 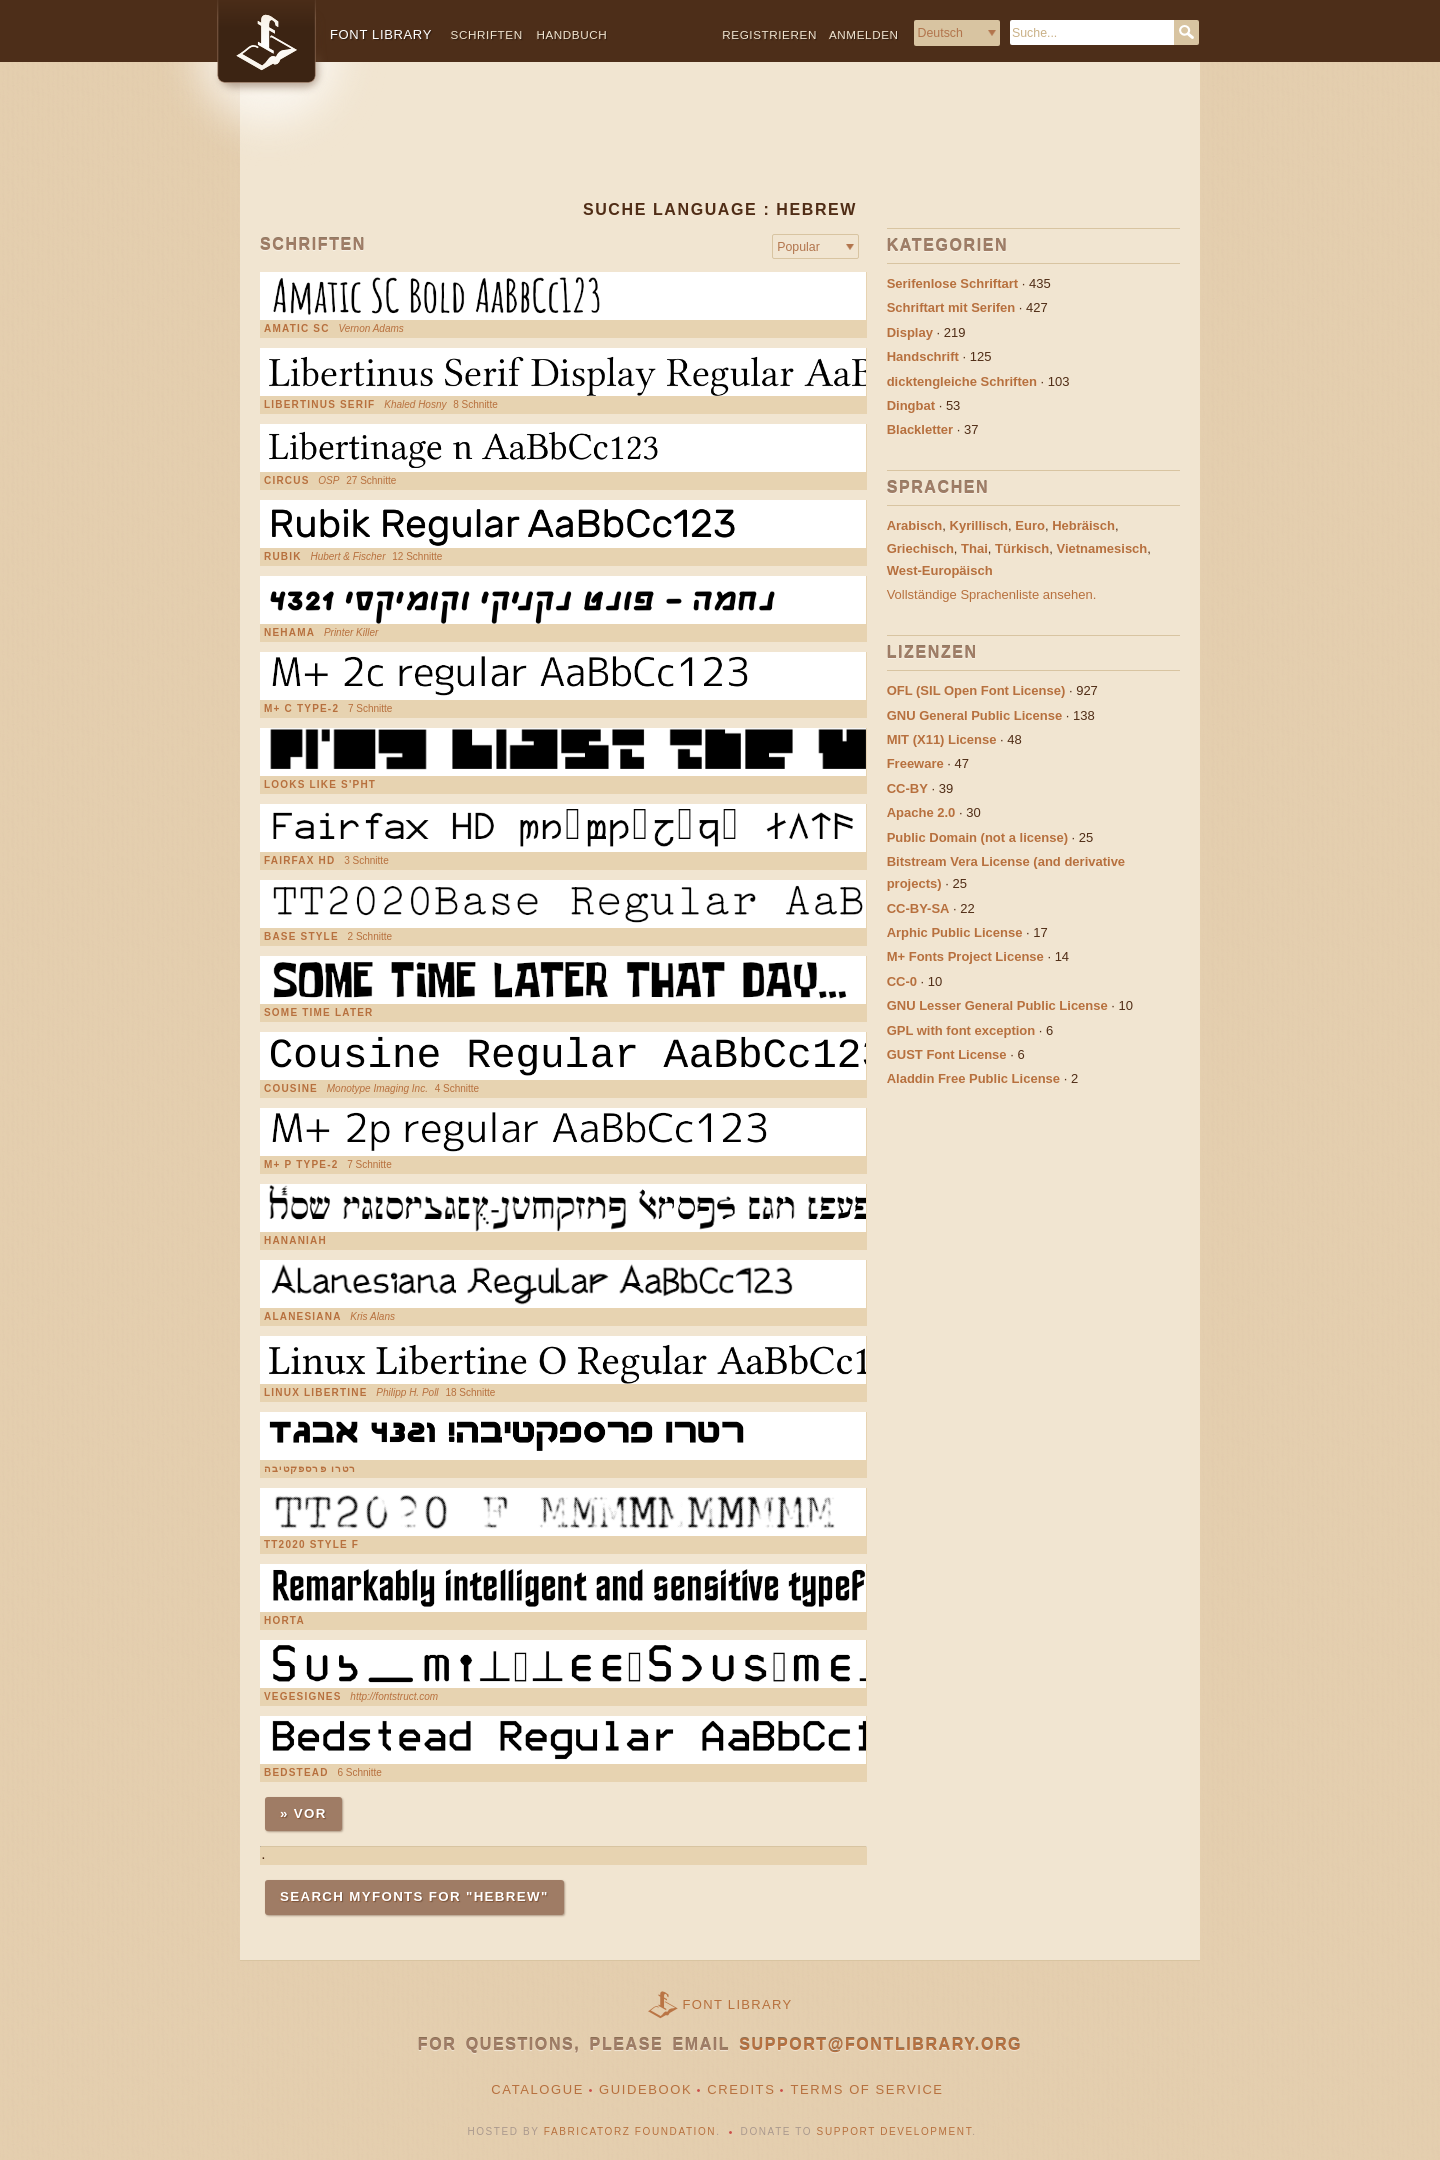 What do you see at coordinates (953, 283) in the screenshot?
I see `Serifenlose Schriftart` at bounding box center [953, 283].